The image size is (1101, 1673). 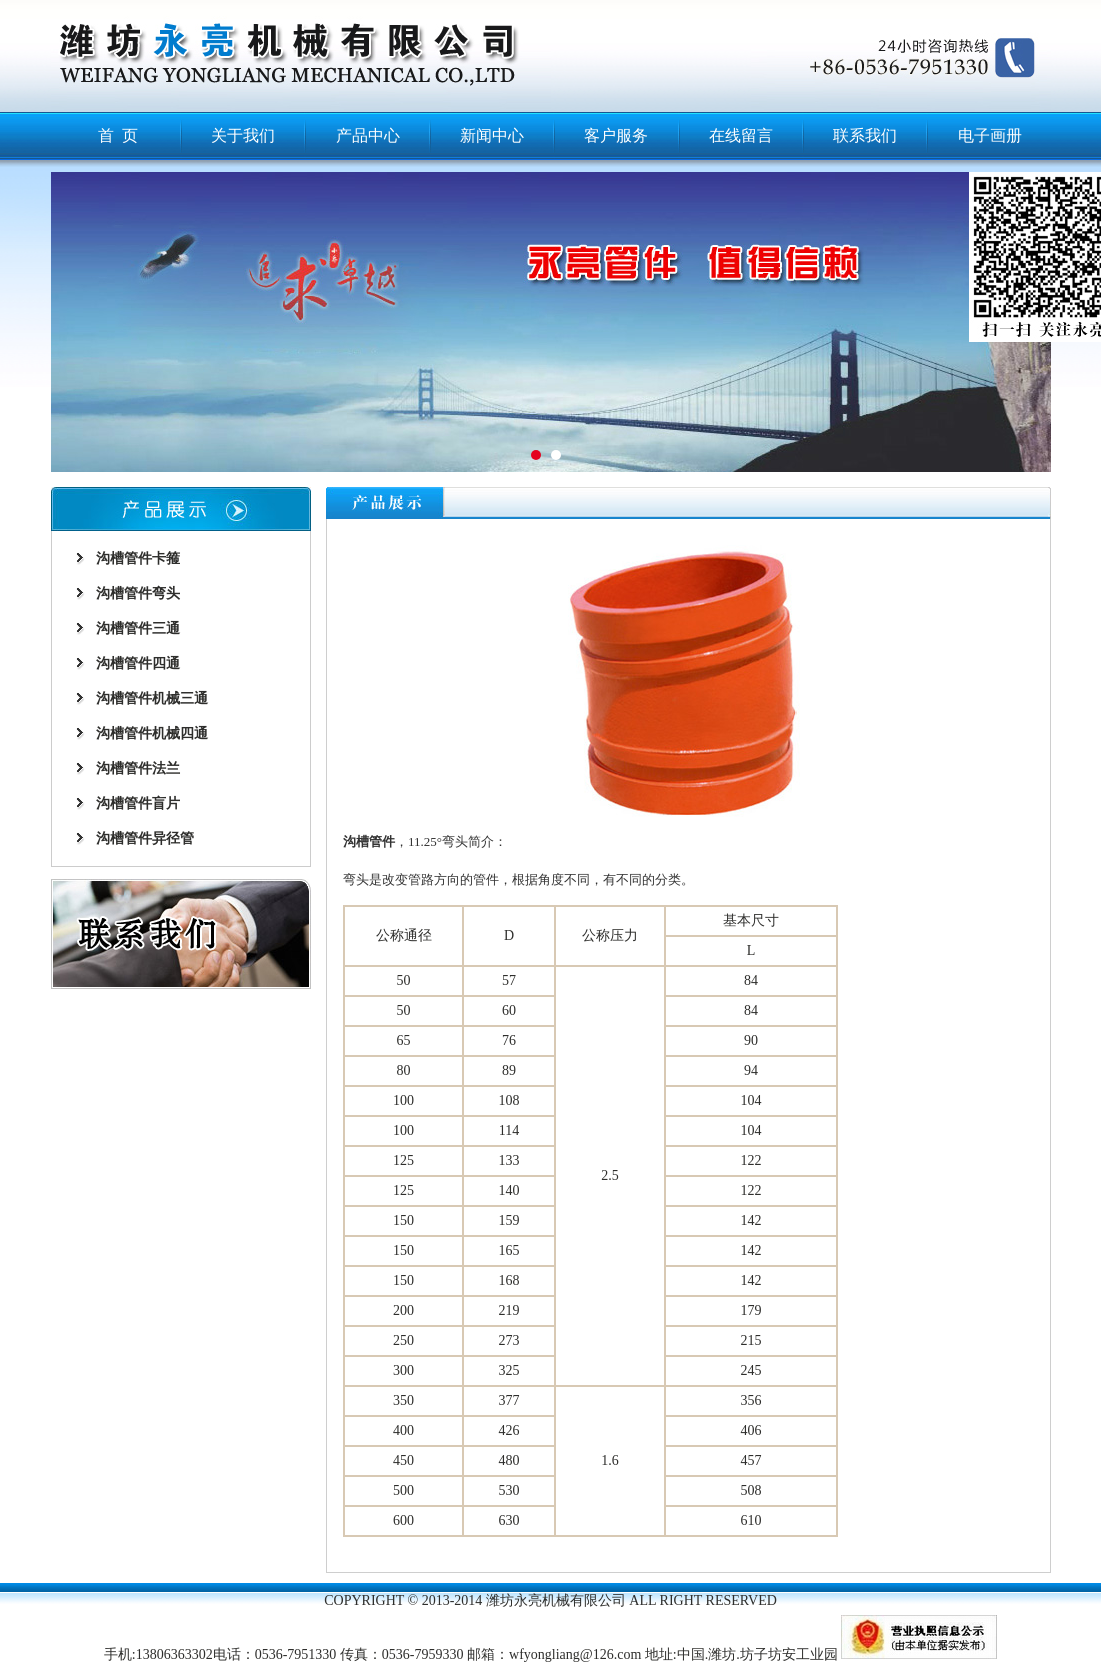 I want to click on 沟槽管件异径管, so click(x=145, y=838).